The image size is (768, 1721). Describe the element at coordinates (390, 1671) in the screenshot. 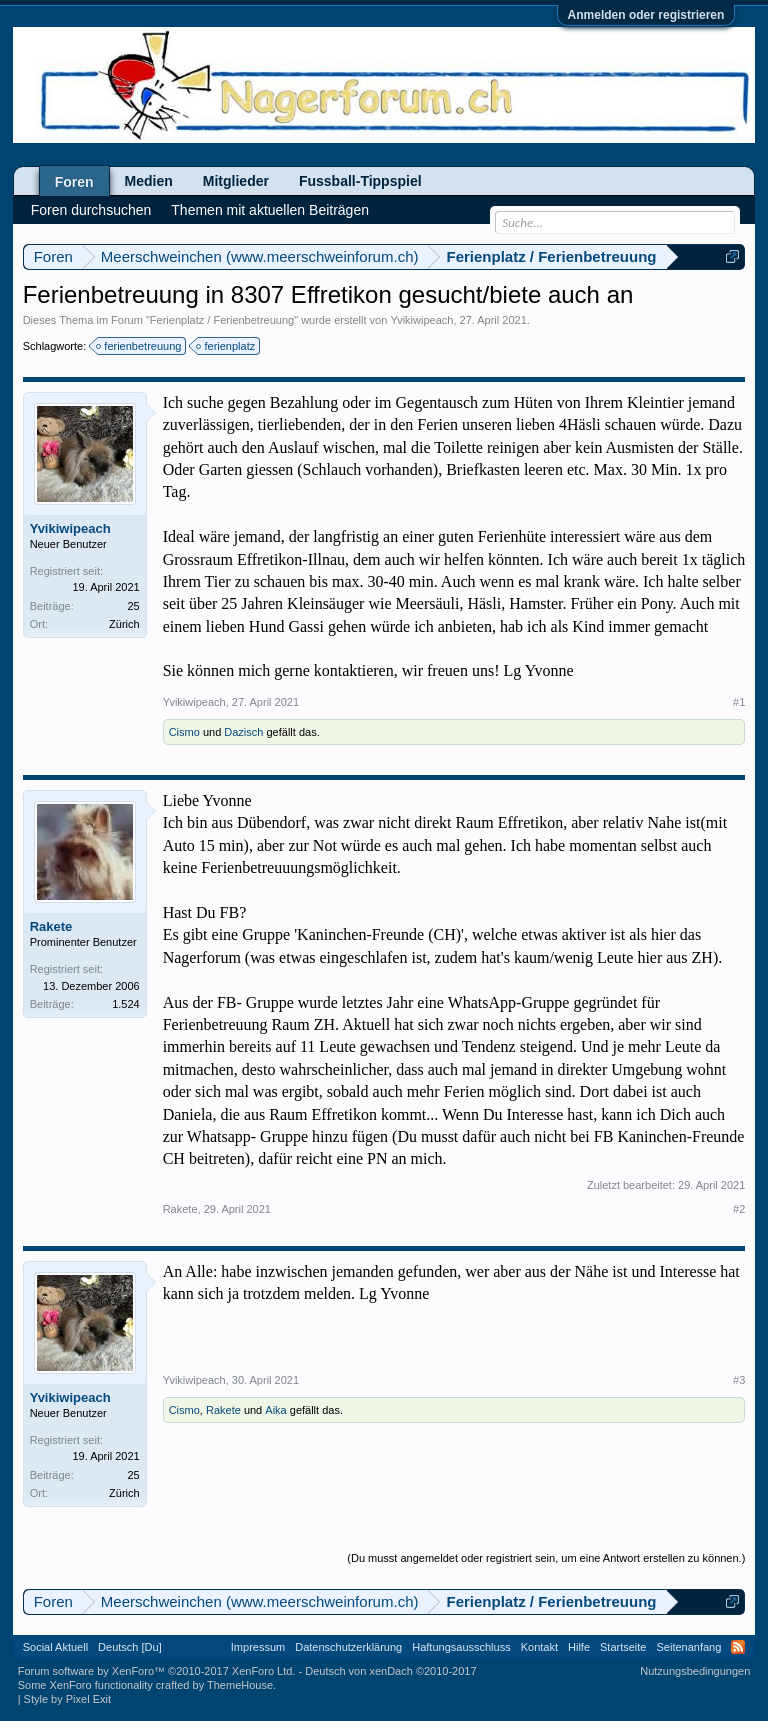

I see `Deutsch von xenDach` at that location.